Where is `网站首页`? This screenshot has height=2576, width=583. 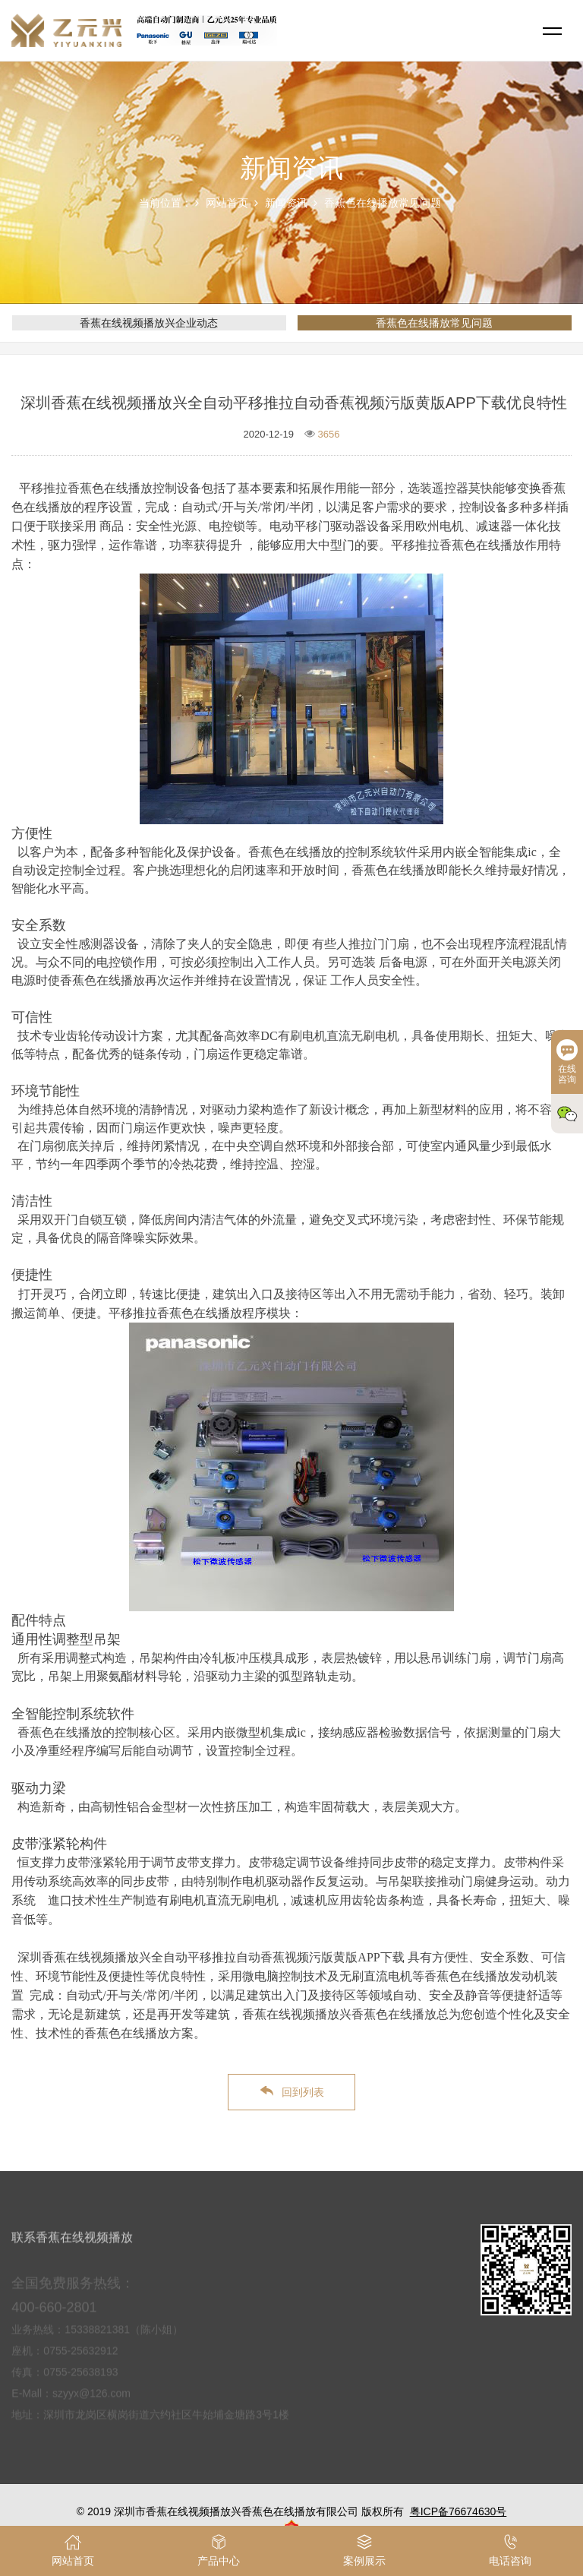 网站首页 is located at coordinates (227, 203).